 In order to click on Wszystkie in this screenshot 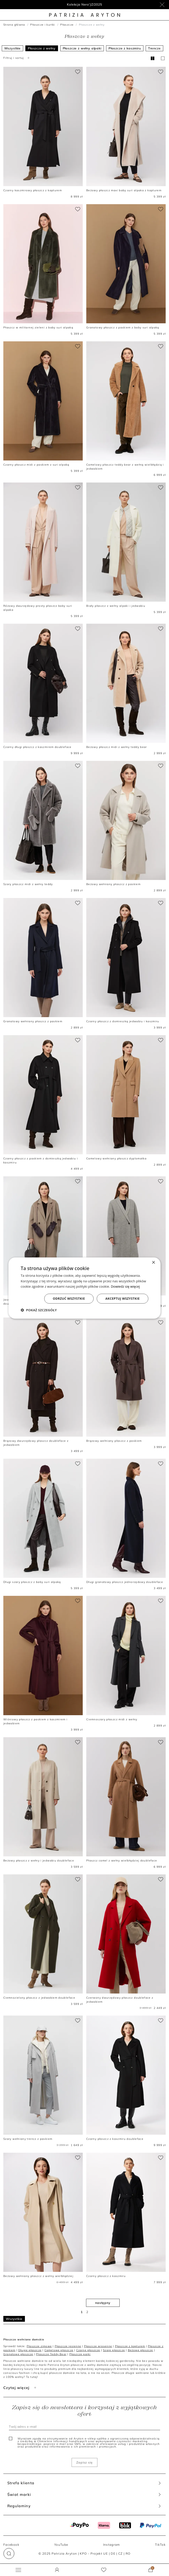, I will do `click(12, 48)`.